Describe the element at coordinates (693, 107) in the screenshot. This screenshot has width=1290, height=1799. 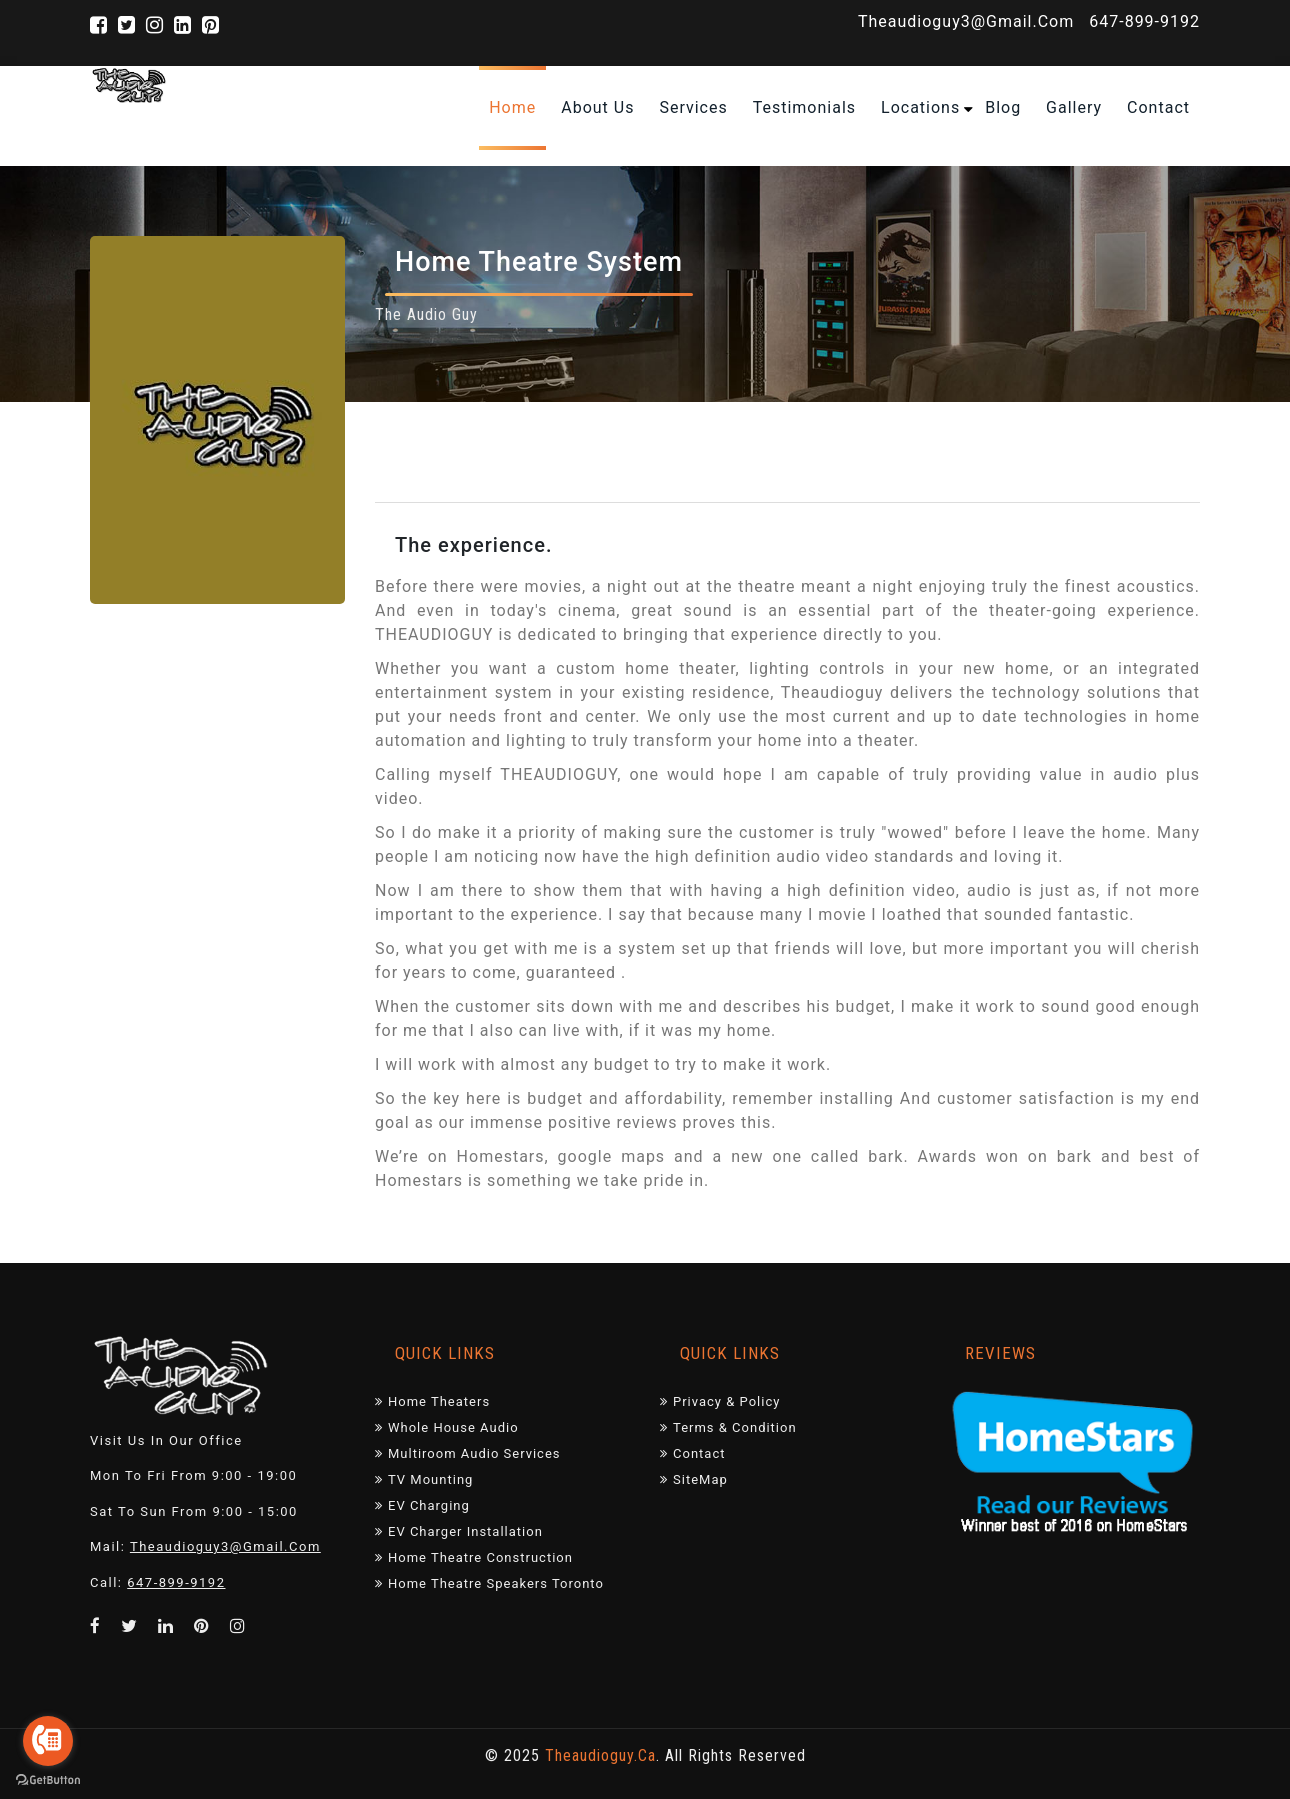
I see `Services` at that location.